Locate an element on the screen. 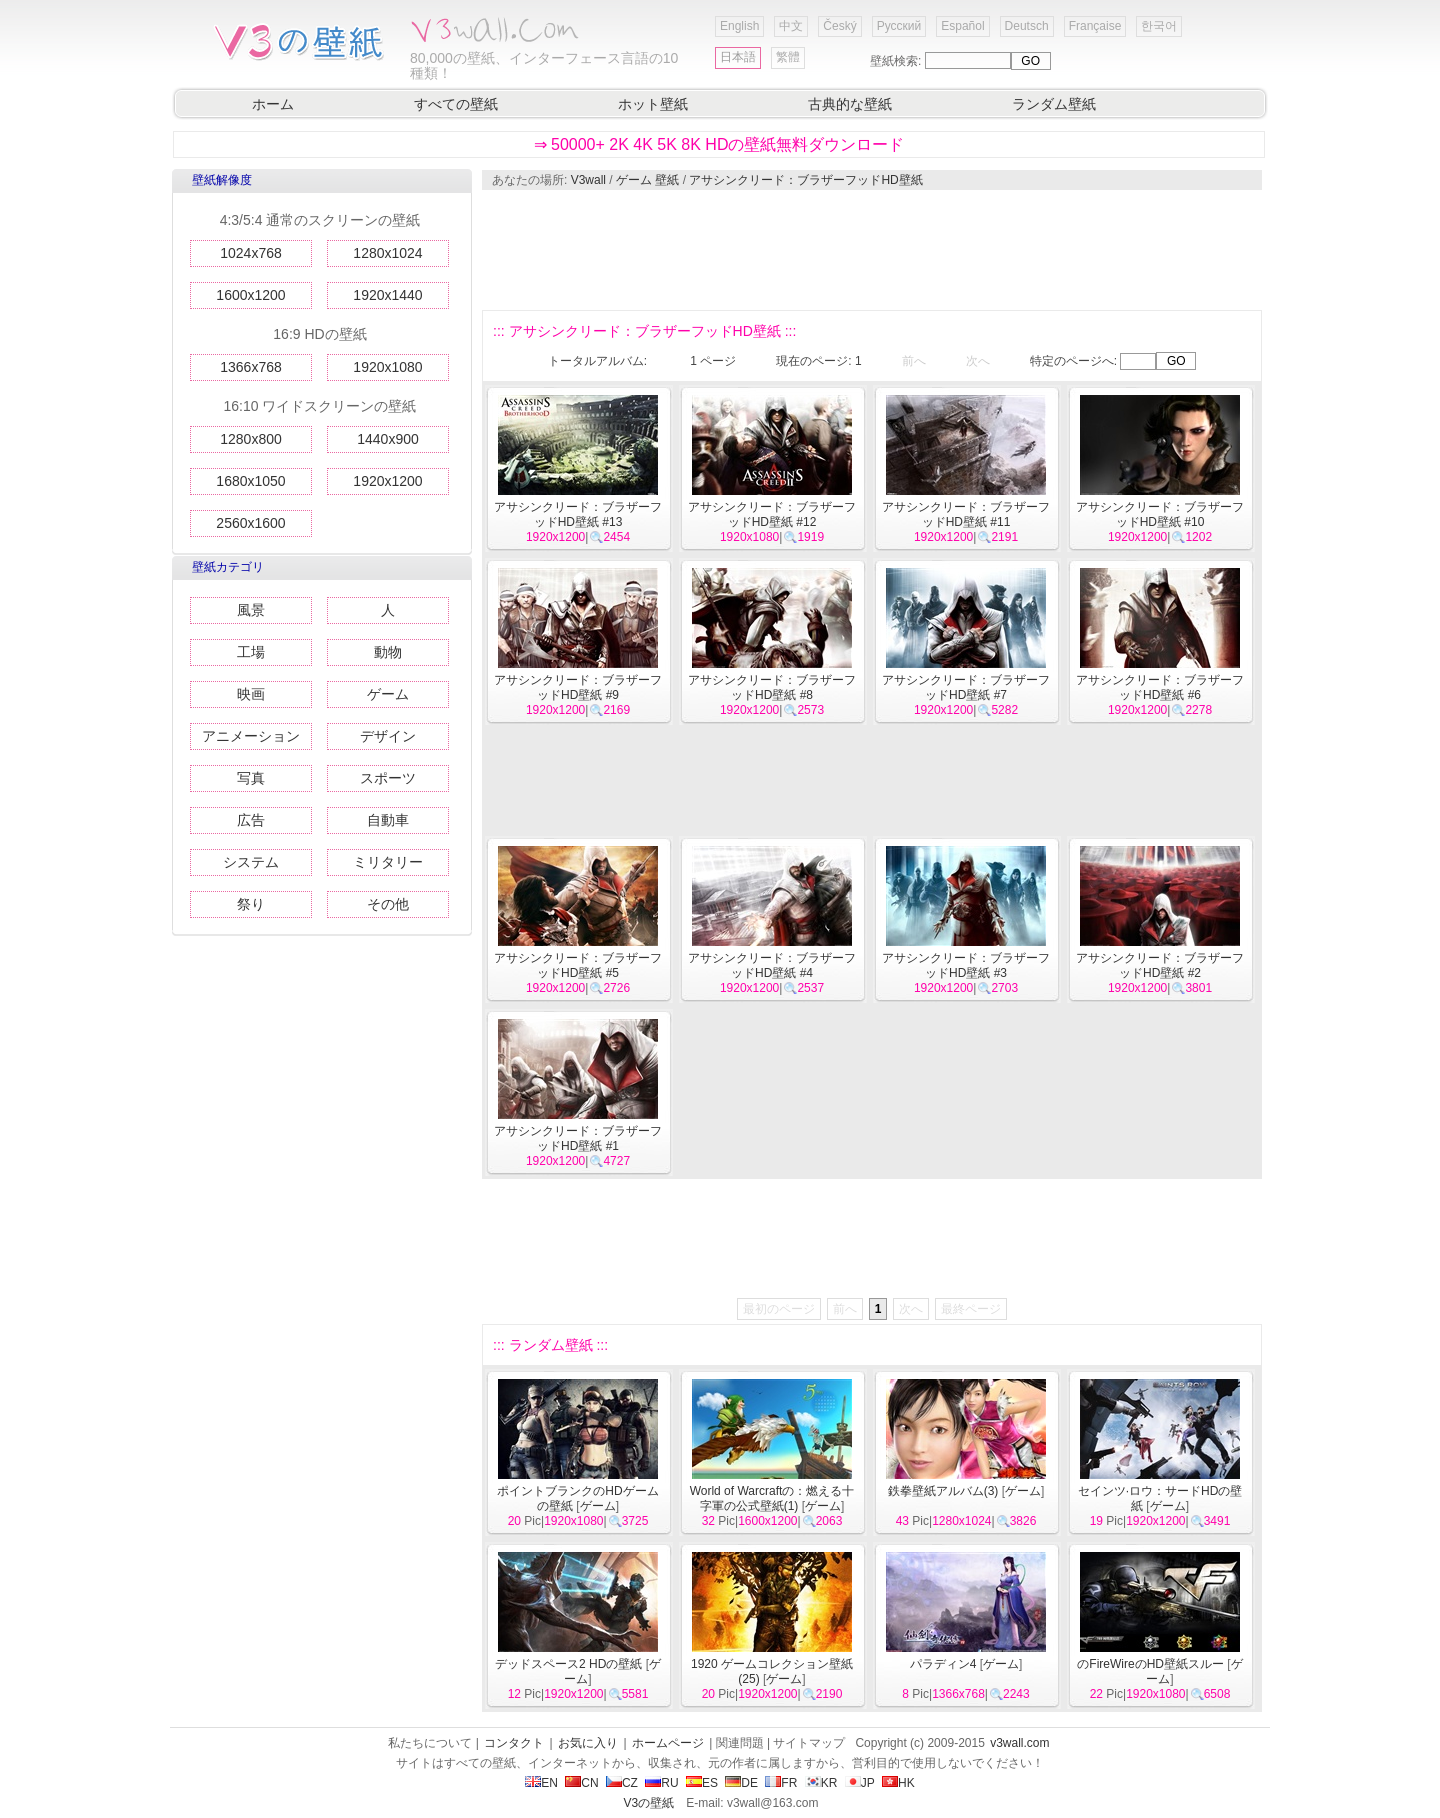  アサシンクリード：ブラザーフッドHD壁紙 #3 is located at coordinates (966, 965).